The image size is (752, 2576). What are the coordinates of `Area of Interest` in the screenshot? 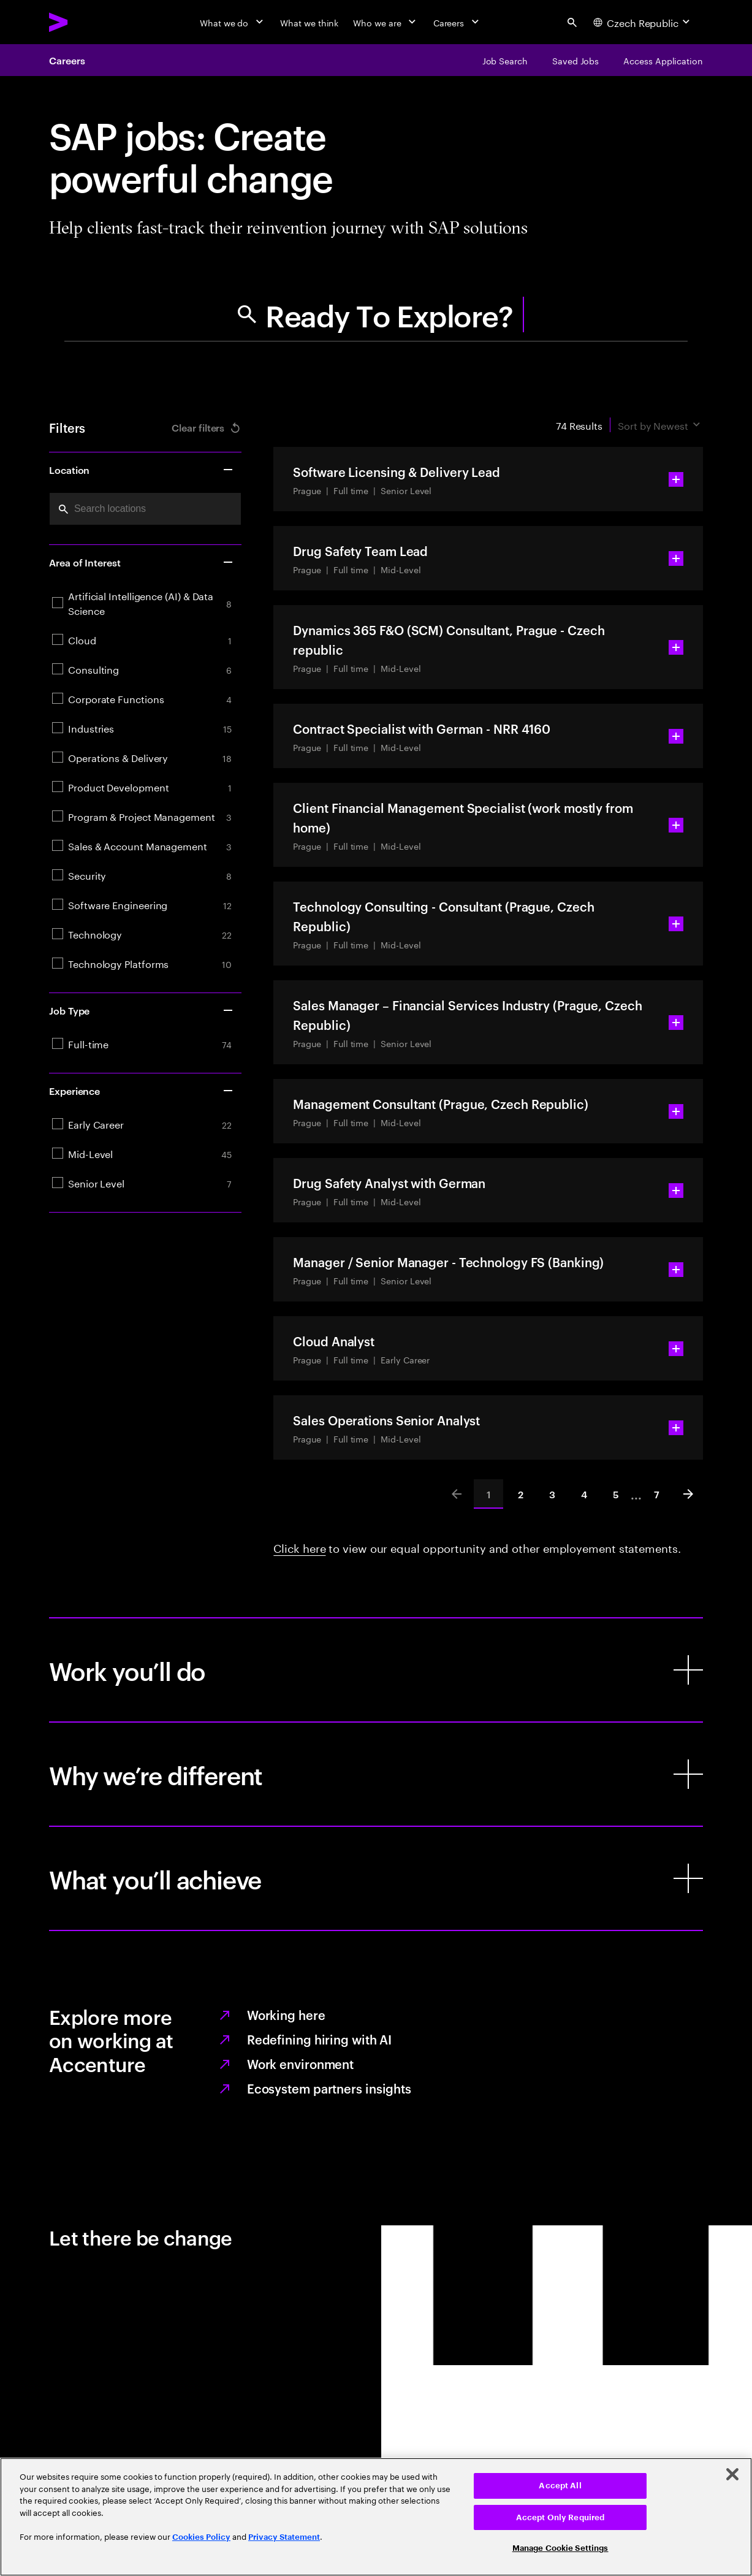 It's located at (141, 562).